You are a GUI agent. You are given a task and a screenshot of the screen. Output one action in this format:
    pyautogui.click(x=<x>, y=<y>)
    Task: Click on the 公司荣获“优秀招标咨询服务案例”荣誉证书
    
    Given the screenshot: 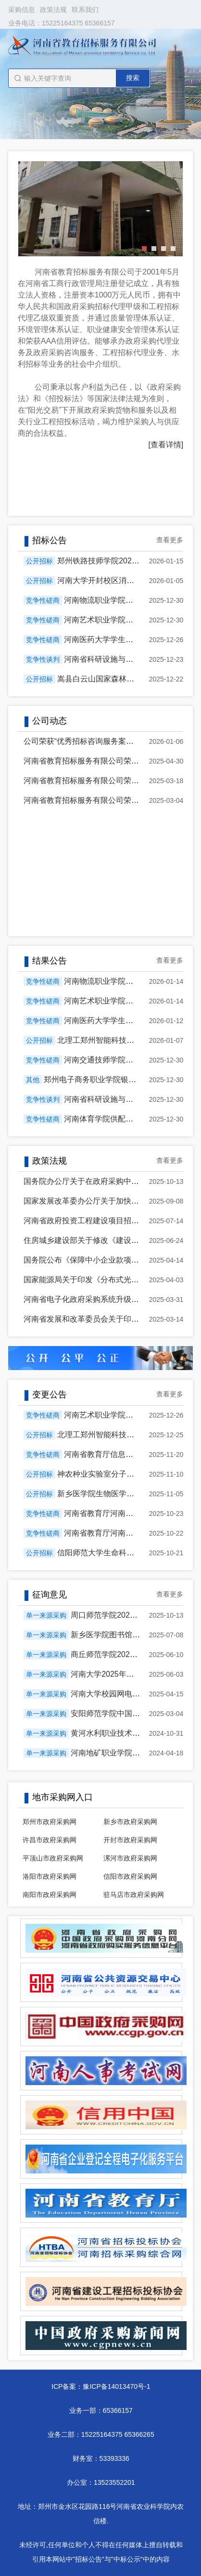 What is the action you would take?
    pyautogui.click(x=95, y=741)
    